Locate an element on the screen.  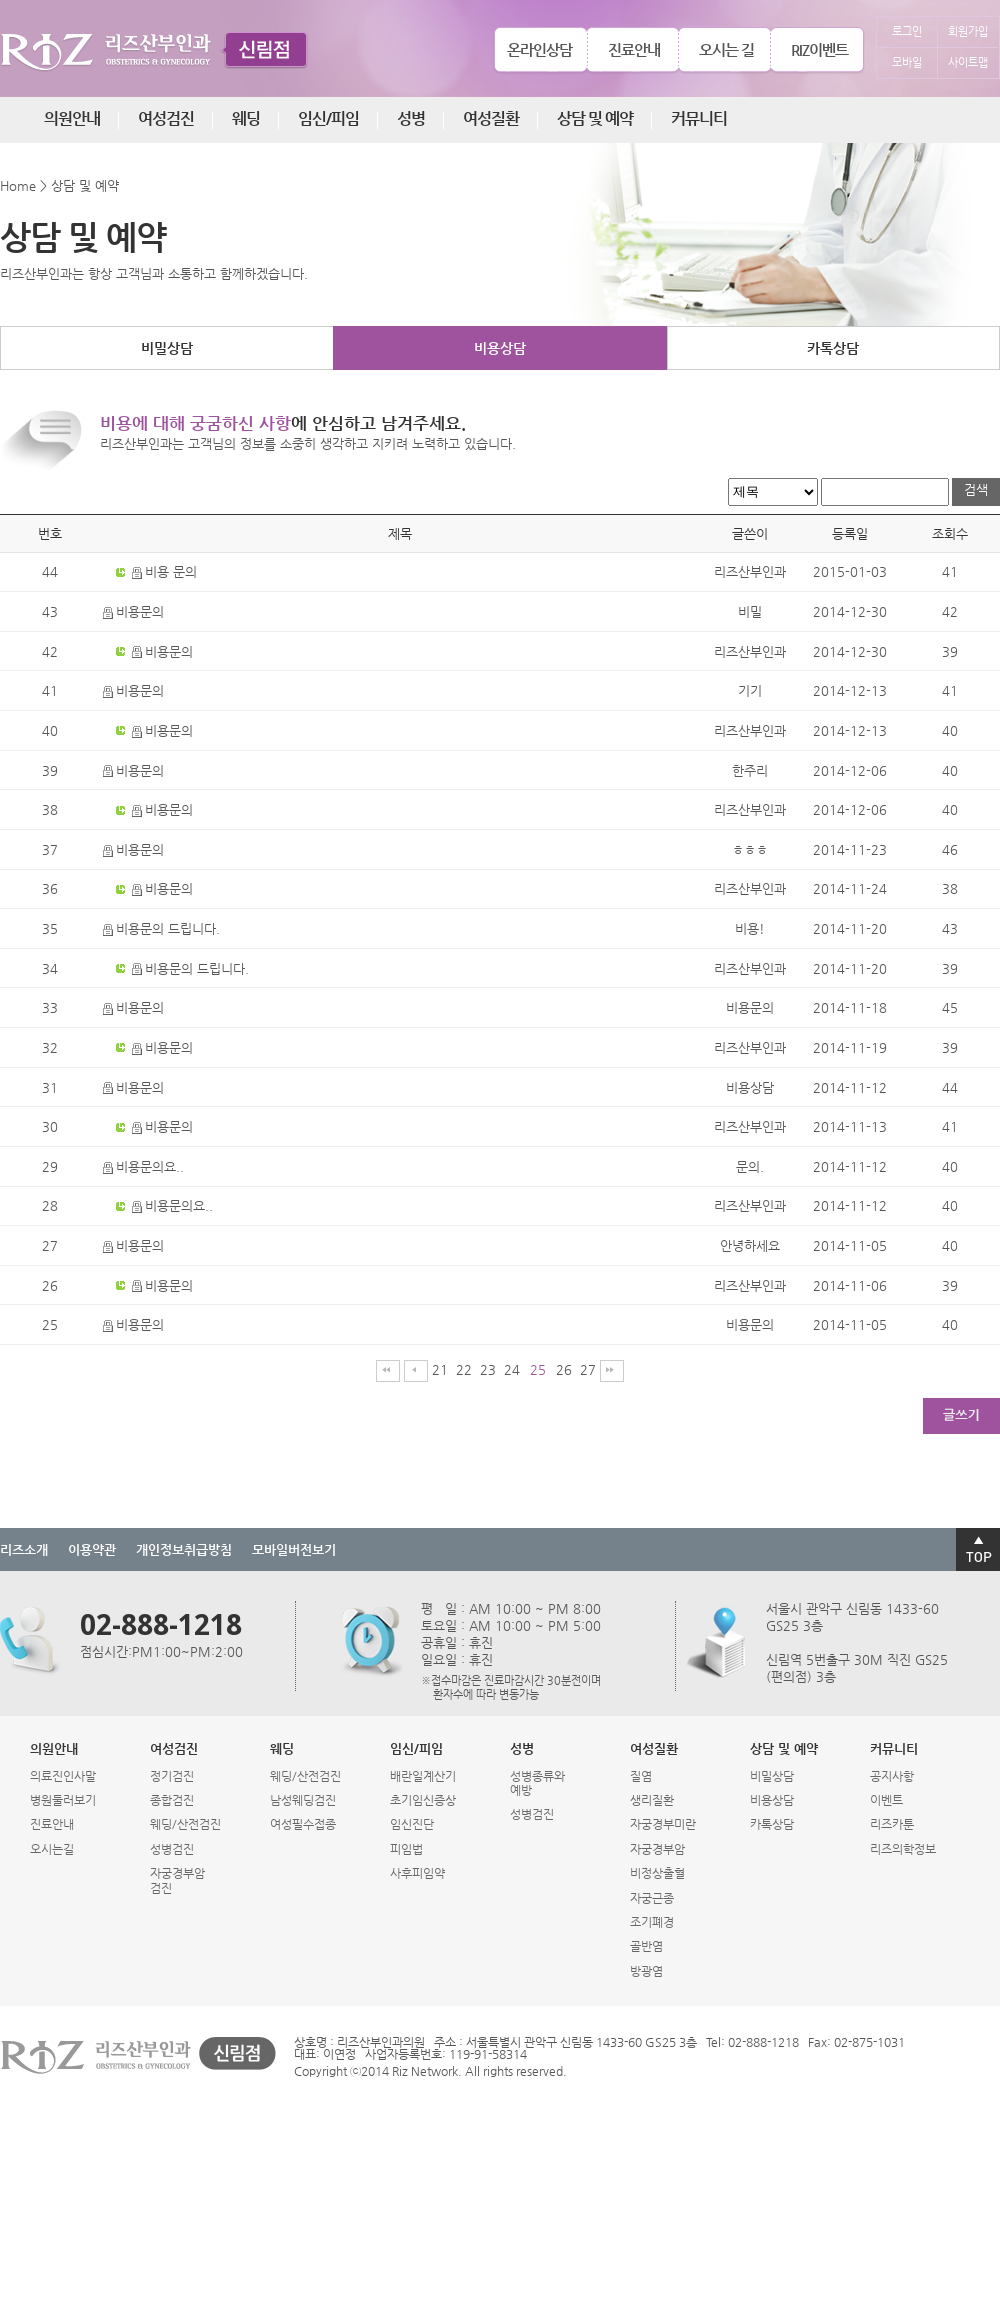
모바일버전보기 is located at coordinates (294, 1549).